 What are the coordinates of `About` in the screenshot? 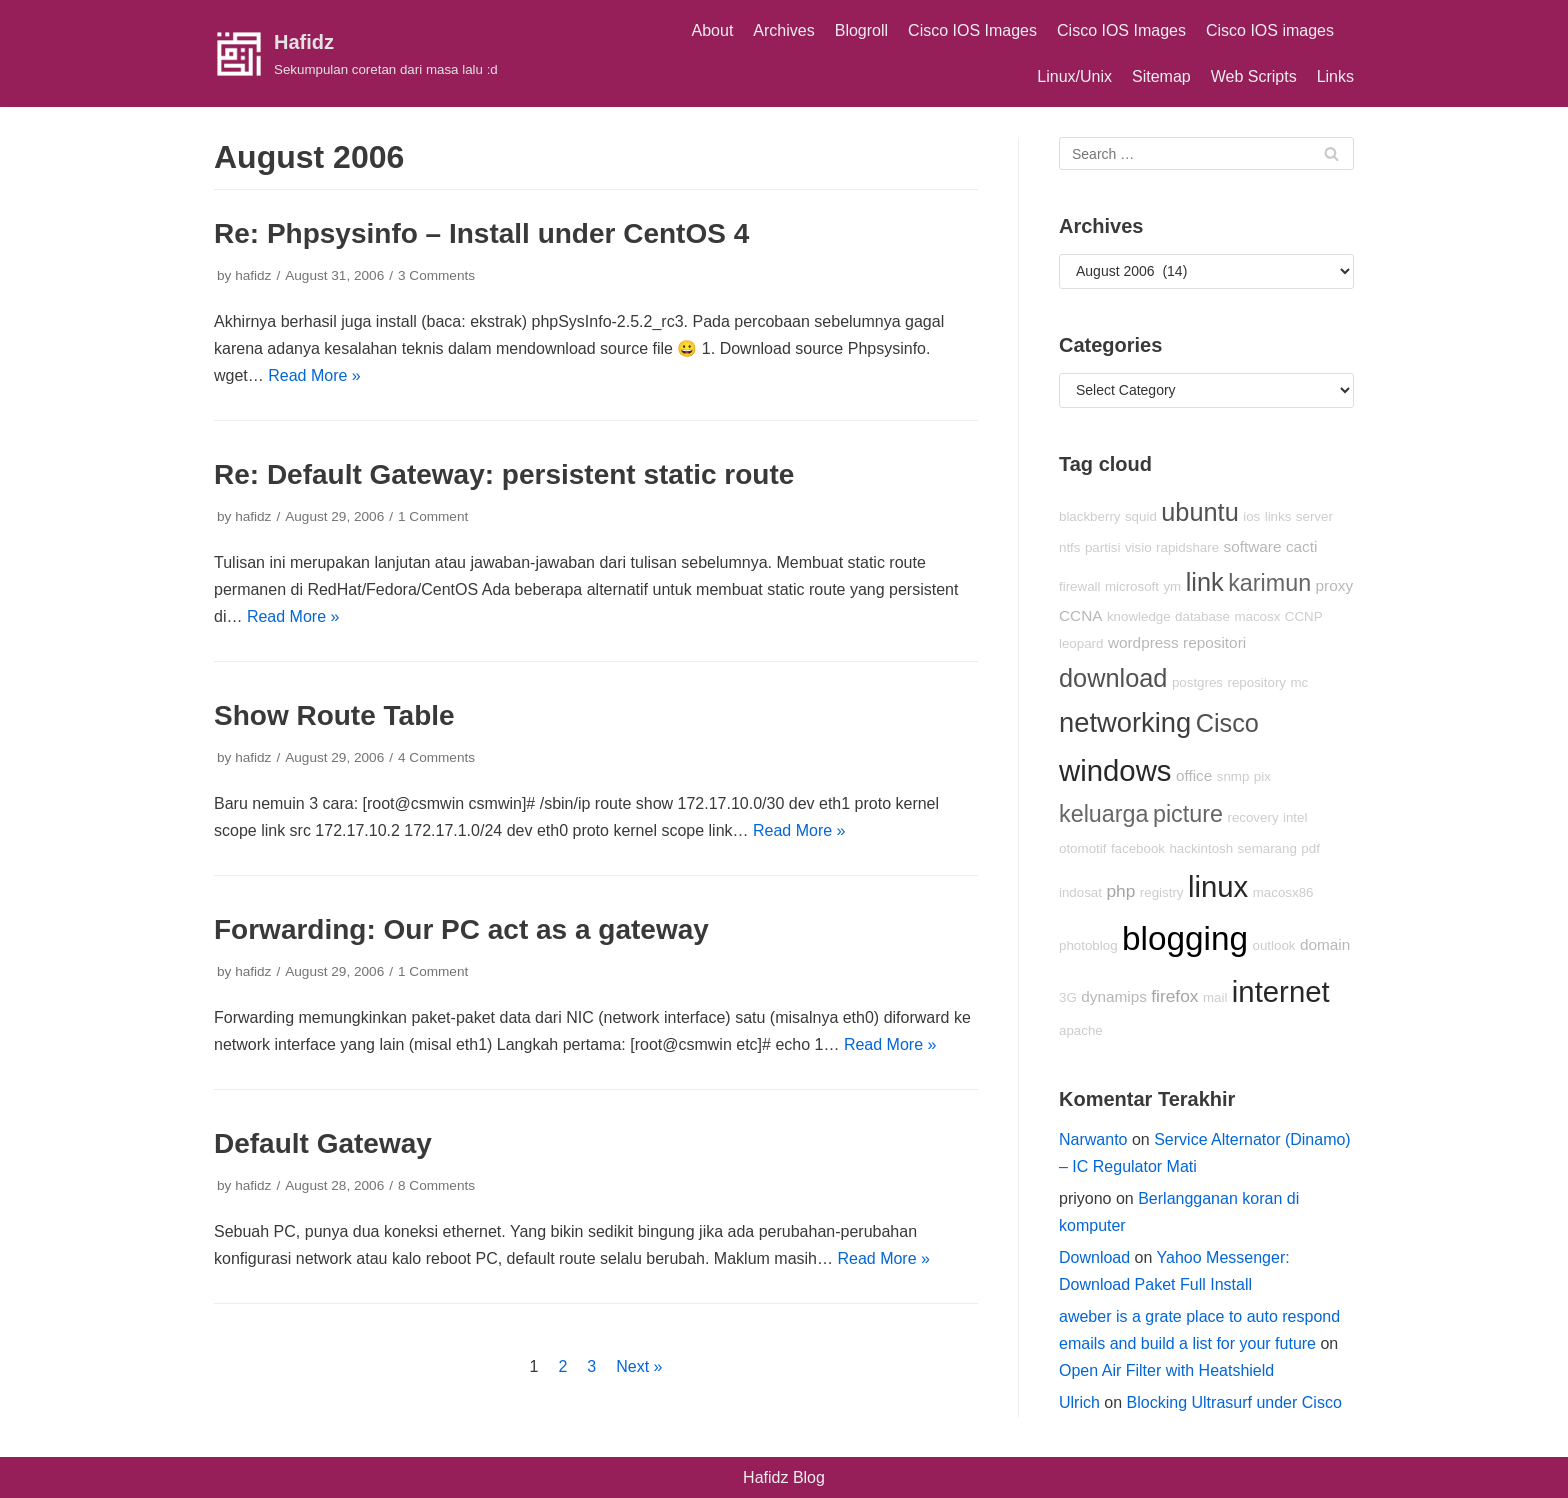 It's located at (713, 30).